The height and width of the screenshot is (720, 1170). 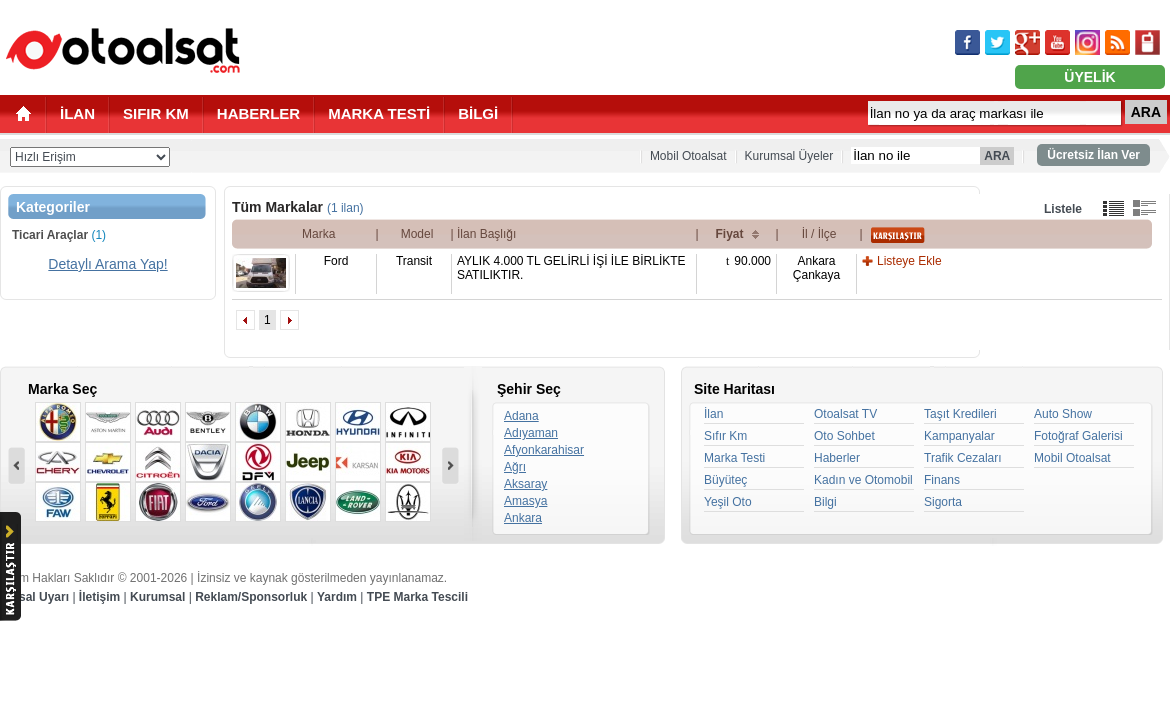 I want to click on Yeşil Oto, so click(x=728, y=502).